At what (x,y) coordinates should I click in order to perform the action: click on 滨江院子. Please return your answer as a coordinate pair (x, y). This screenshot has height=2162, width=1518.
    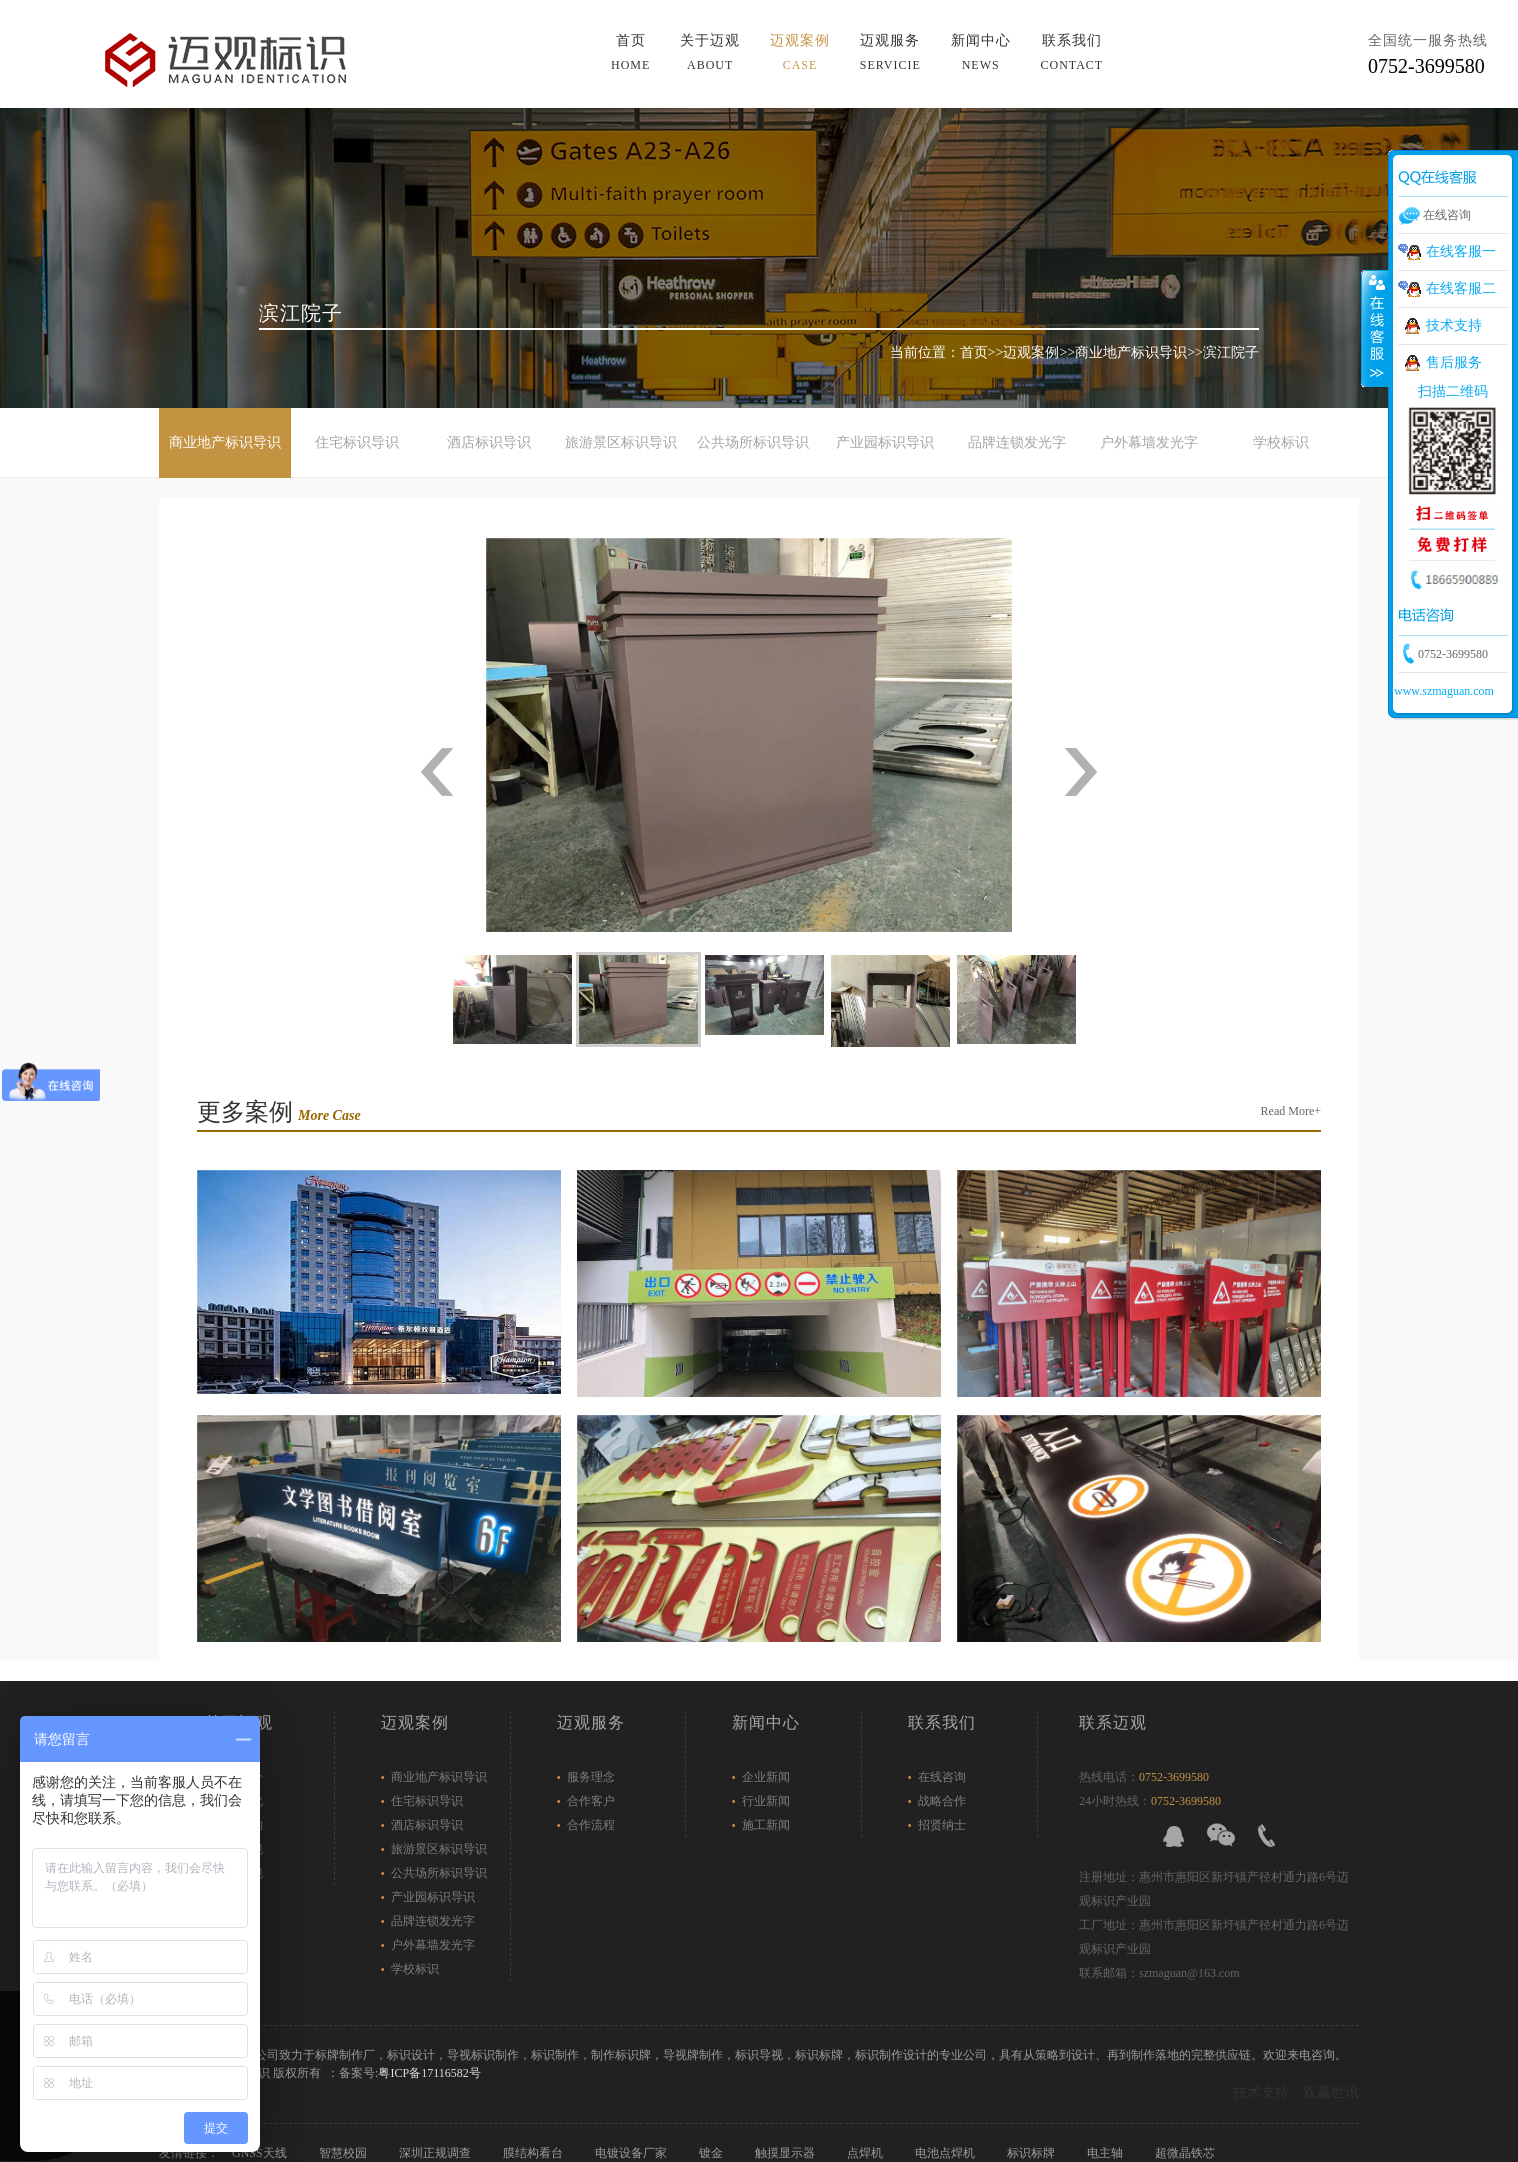
    Looking at the image, I should click on (1231, 352).